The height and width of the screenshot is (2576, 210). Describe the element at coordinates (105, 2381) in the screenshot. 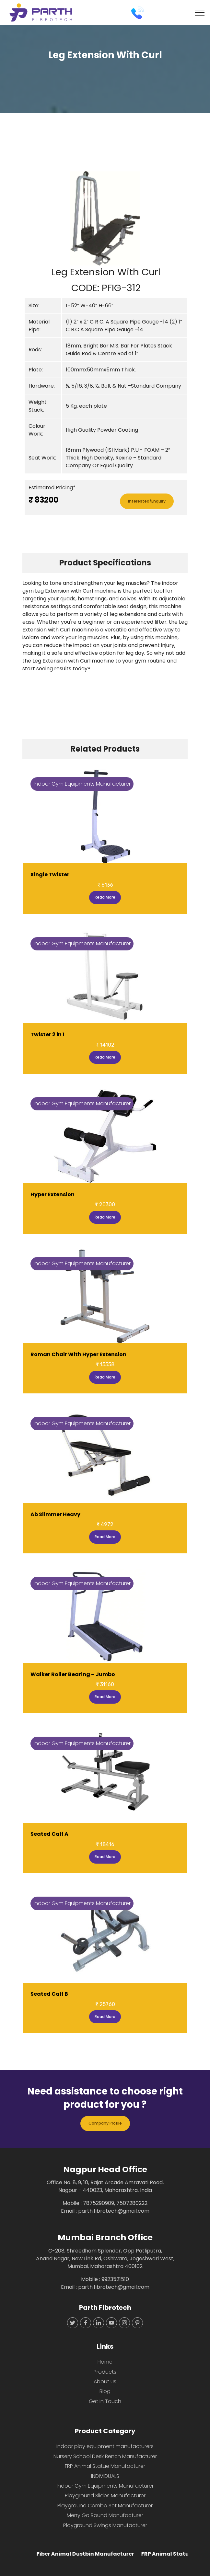

I see `About Us` at that location.